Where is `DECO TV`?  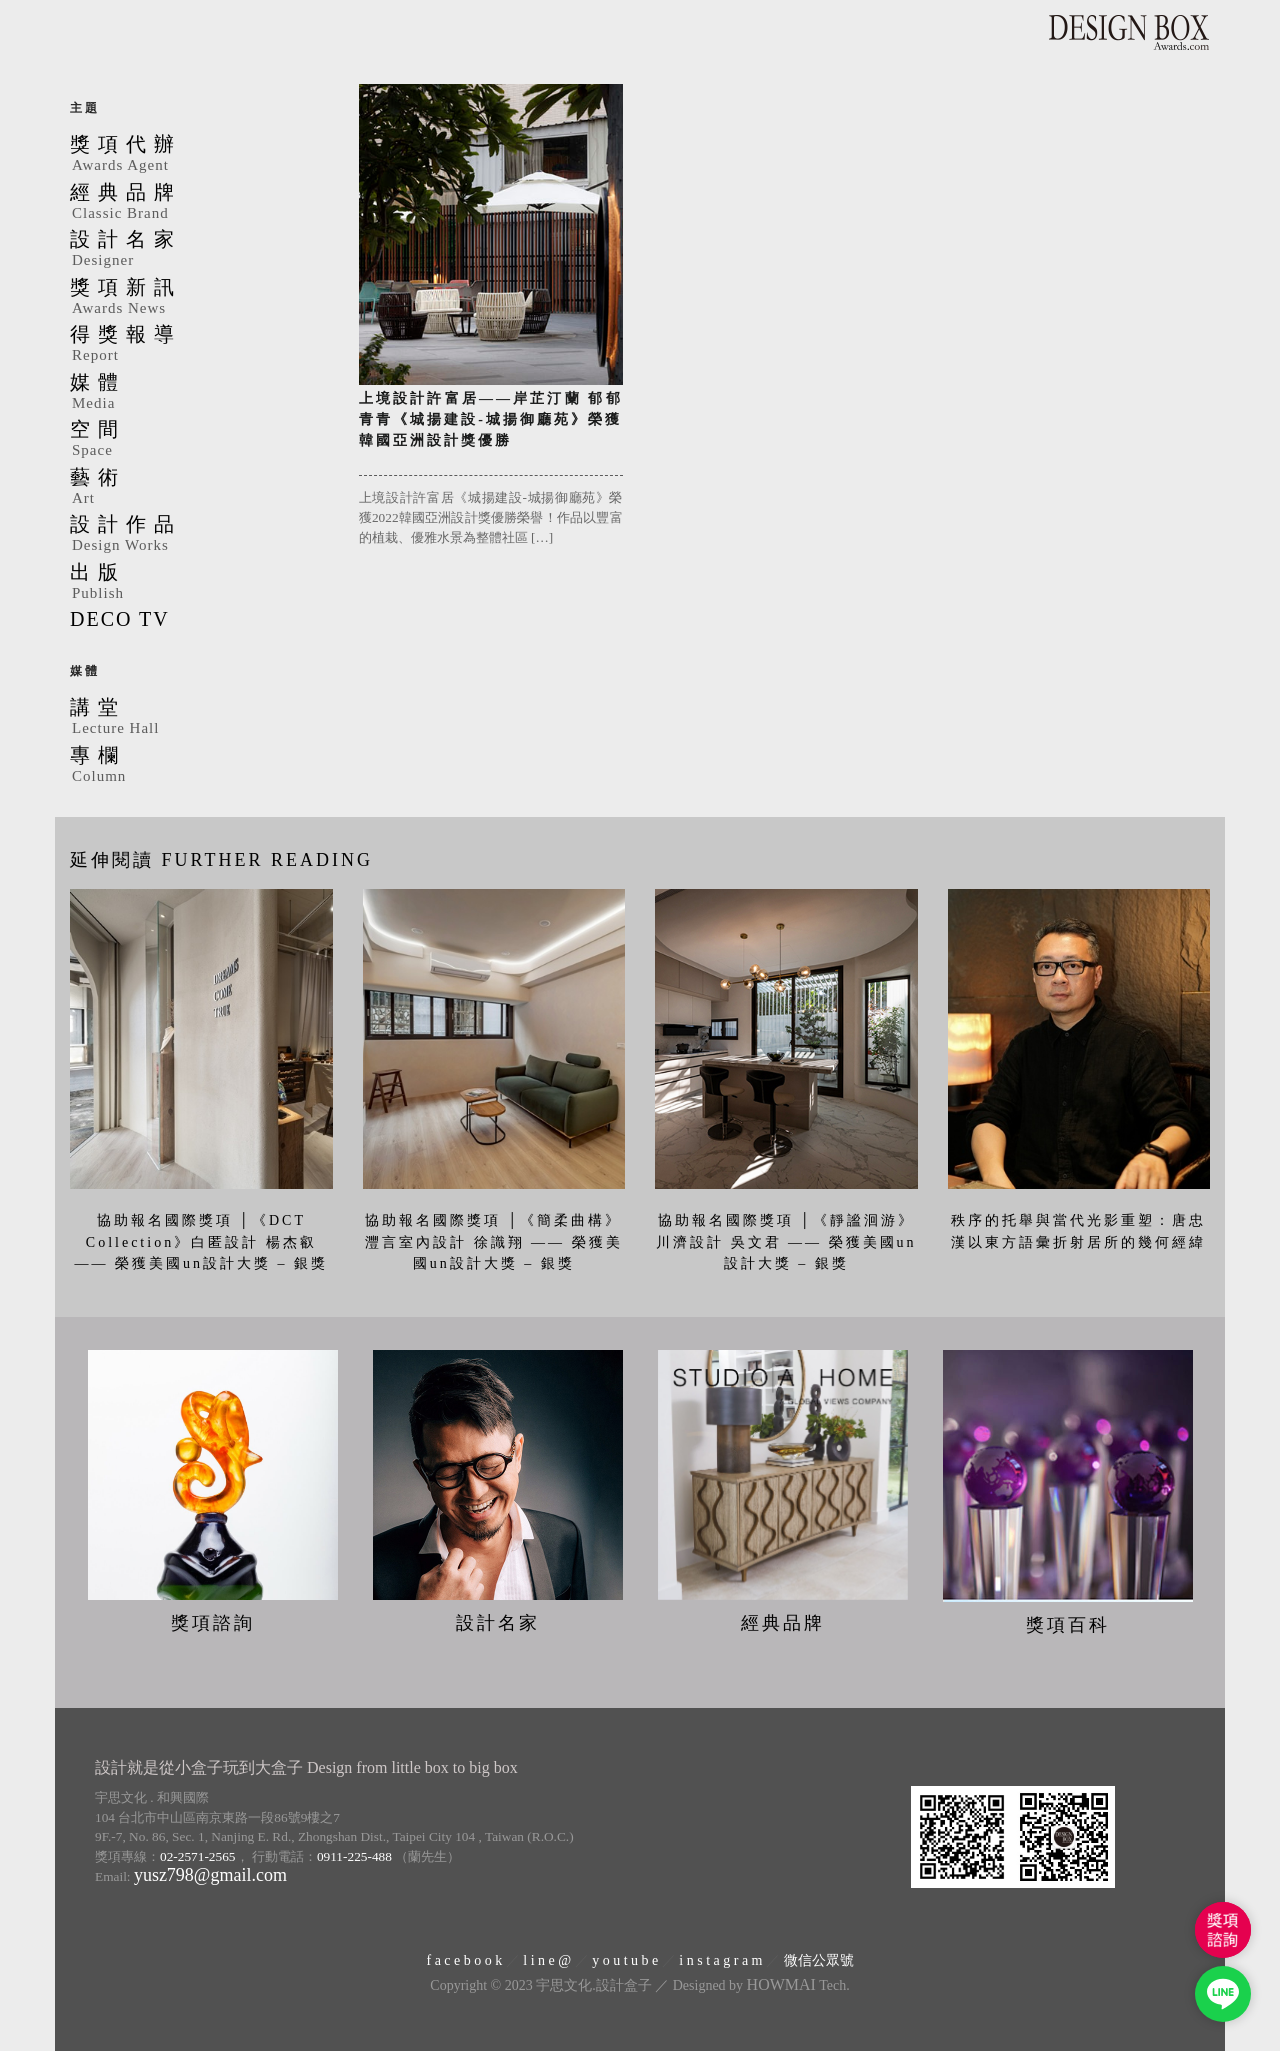
DECO TV is located at coordinates (120, 619).